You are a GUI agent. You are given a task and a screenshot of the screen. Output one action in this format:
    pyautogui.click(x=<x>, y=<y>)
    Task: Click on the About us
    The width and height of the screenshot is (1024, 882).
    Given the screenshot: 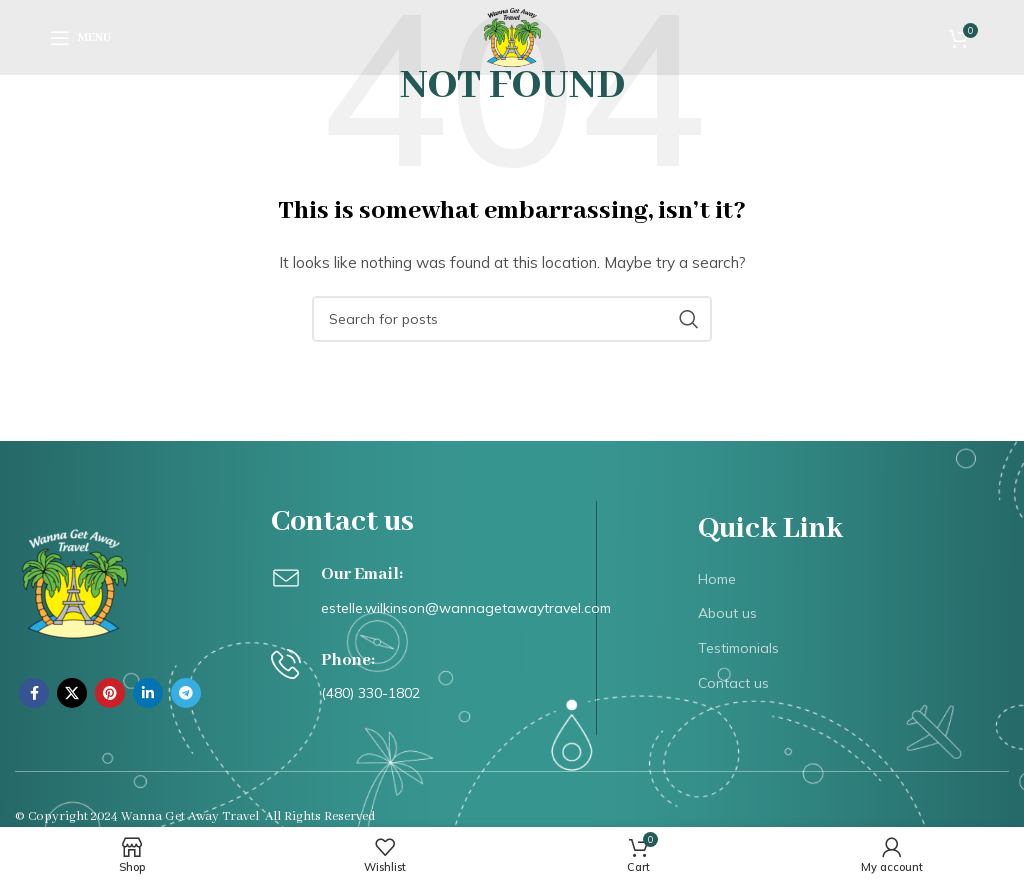 What is the action you would take?
    pyautogui.click(x=727, y=613)
    